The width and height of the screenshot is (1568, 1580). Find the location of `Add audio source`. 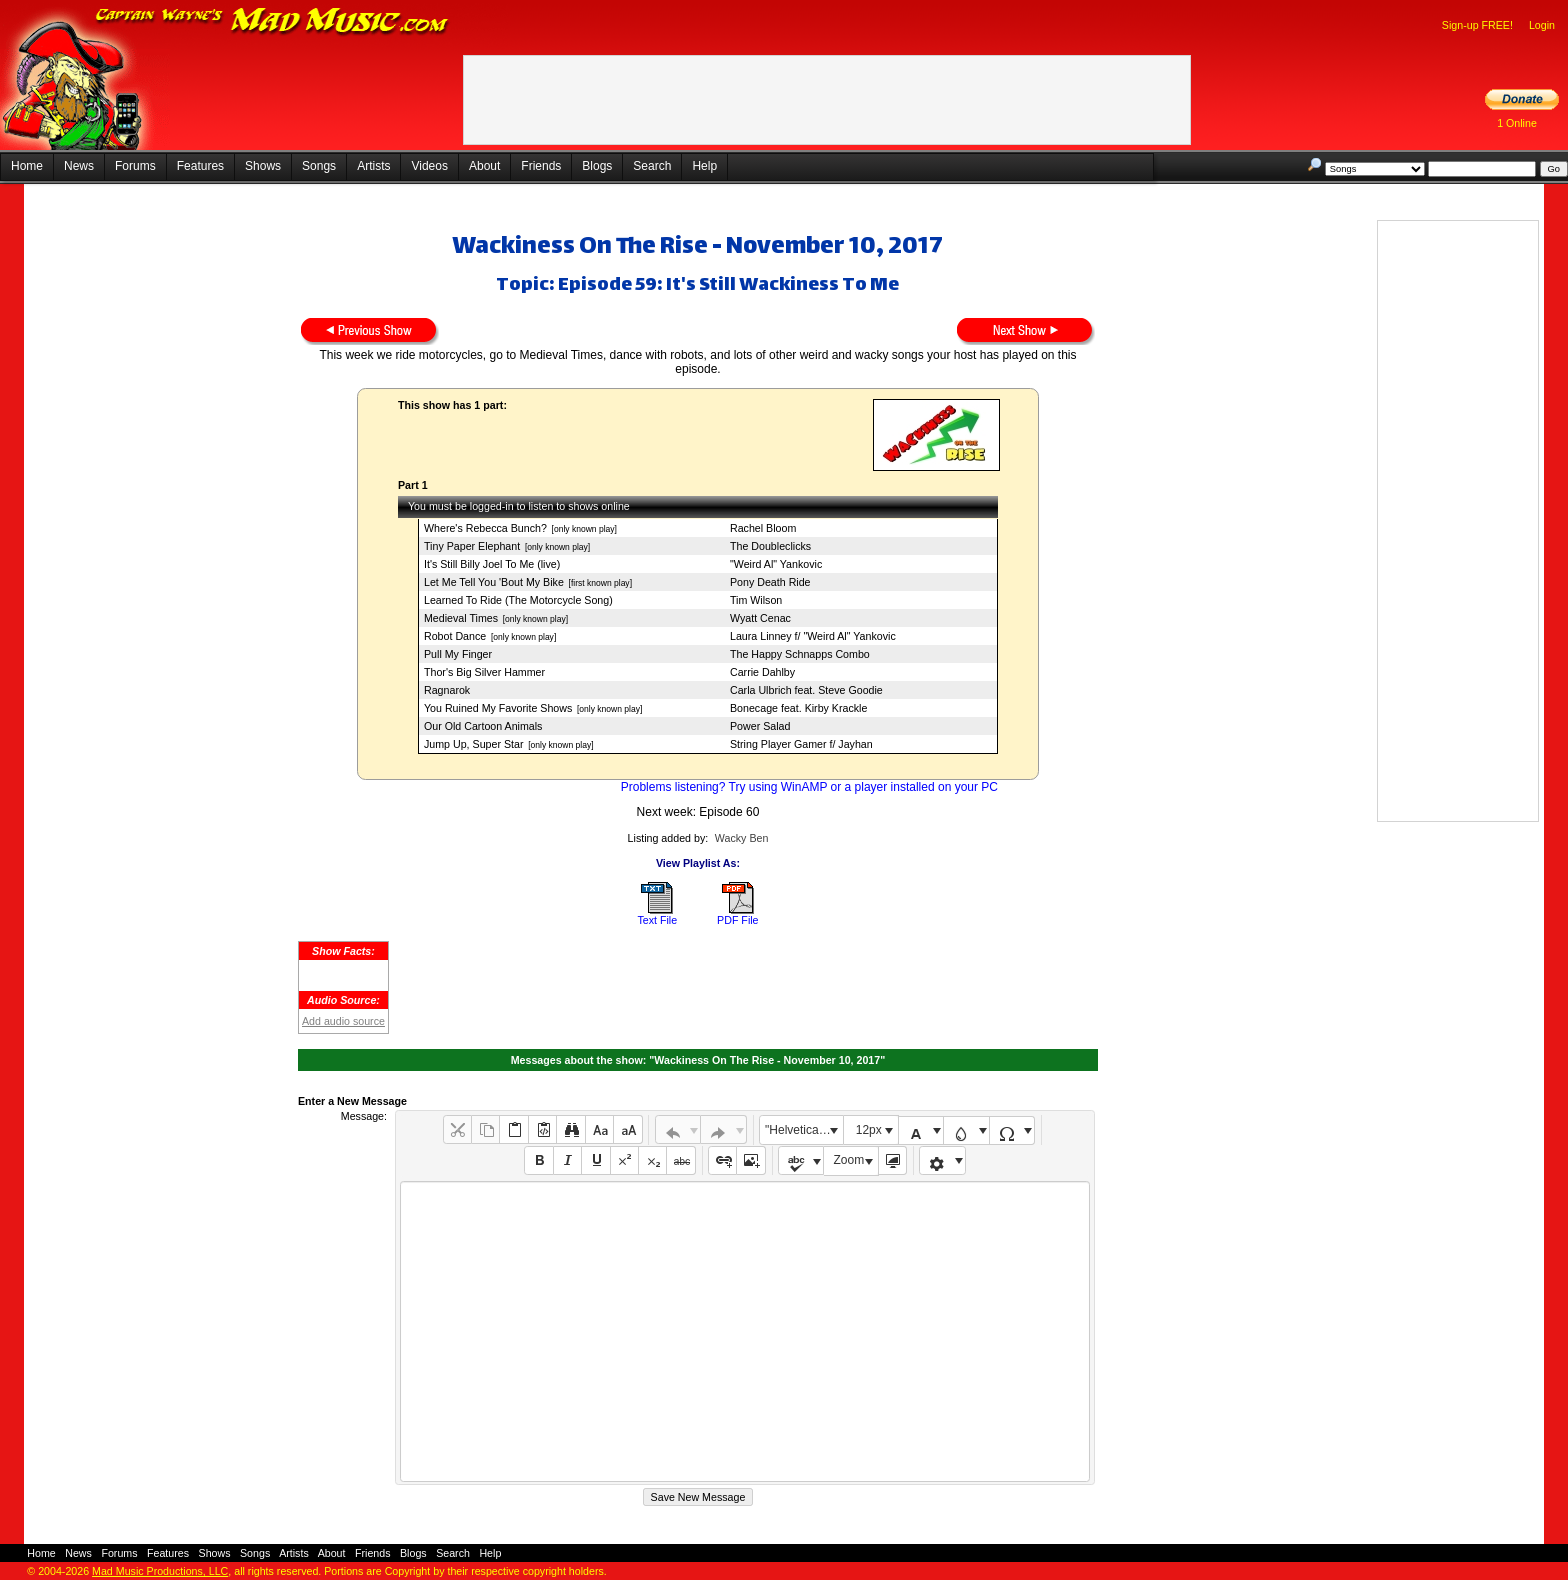

Add audio source is located at coordinates (343, 1021).